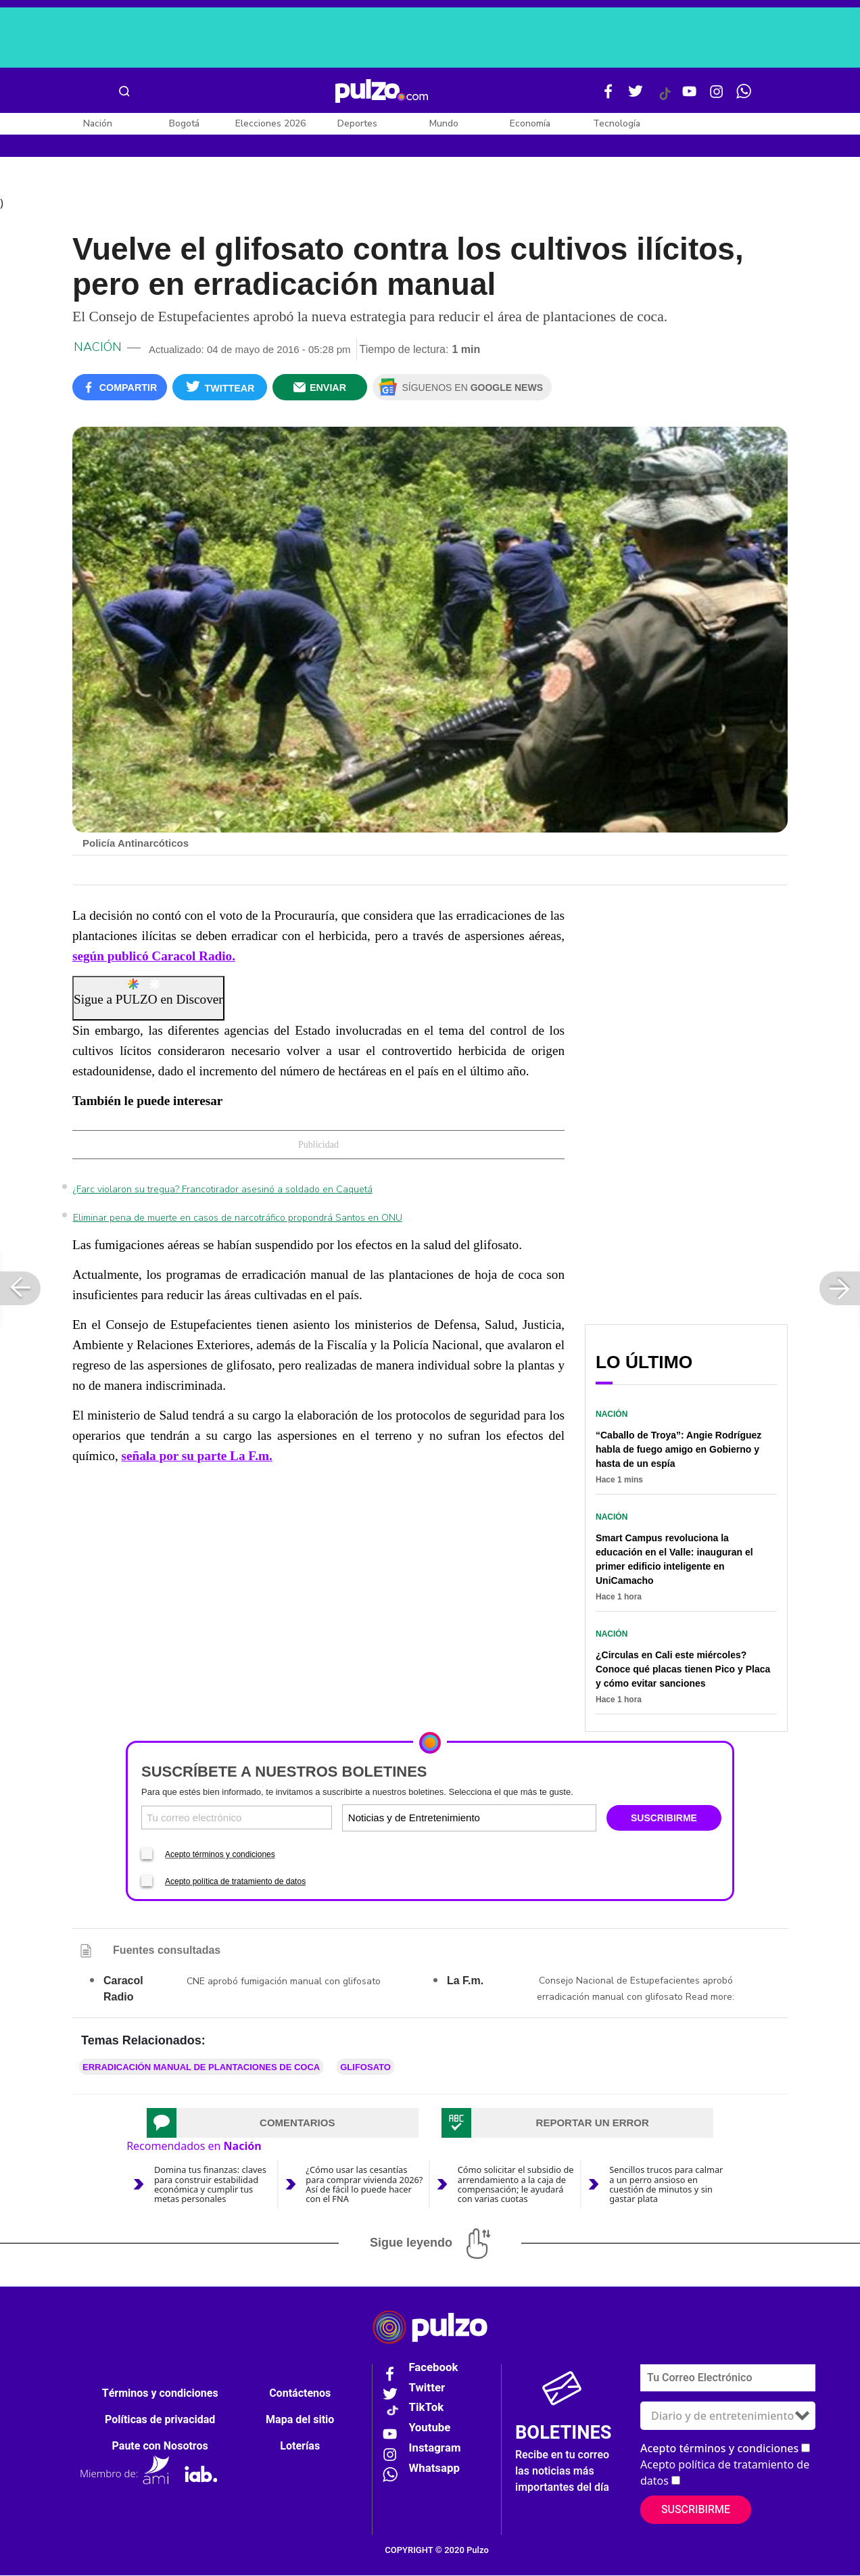 Image resolution: width=860 pixels, height=2576 pixels. I want to click on [tab], so click(283, 2124).